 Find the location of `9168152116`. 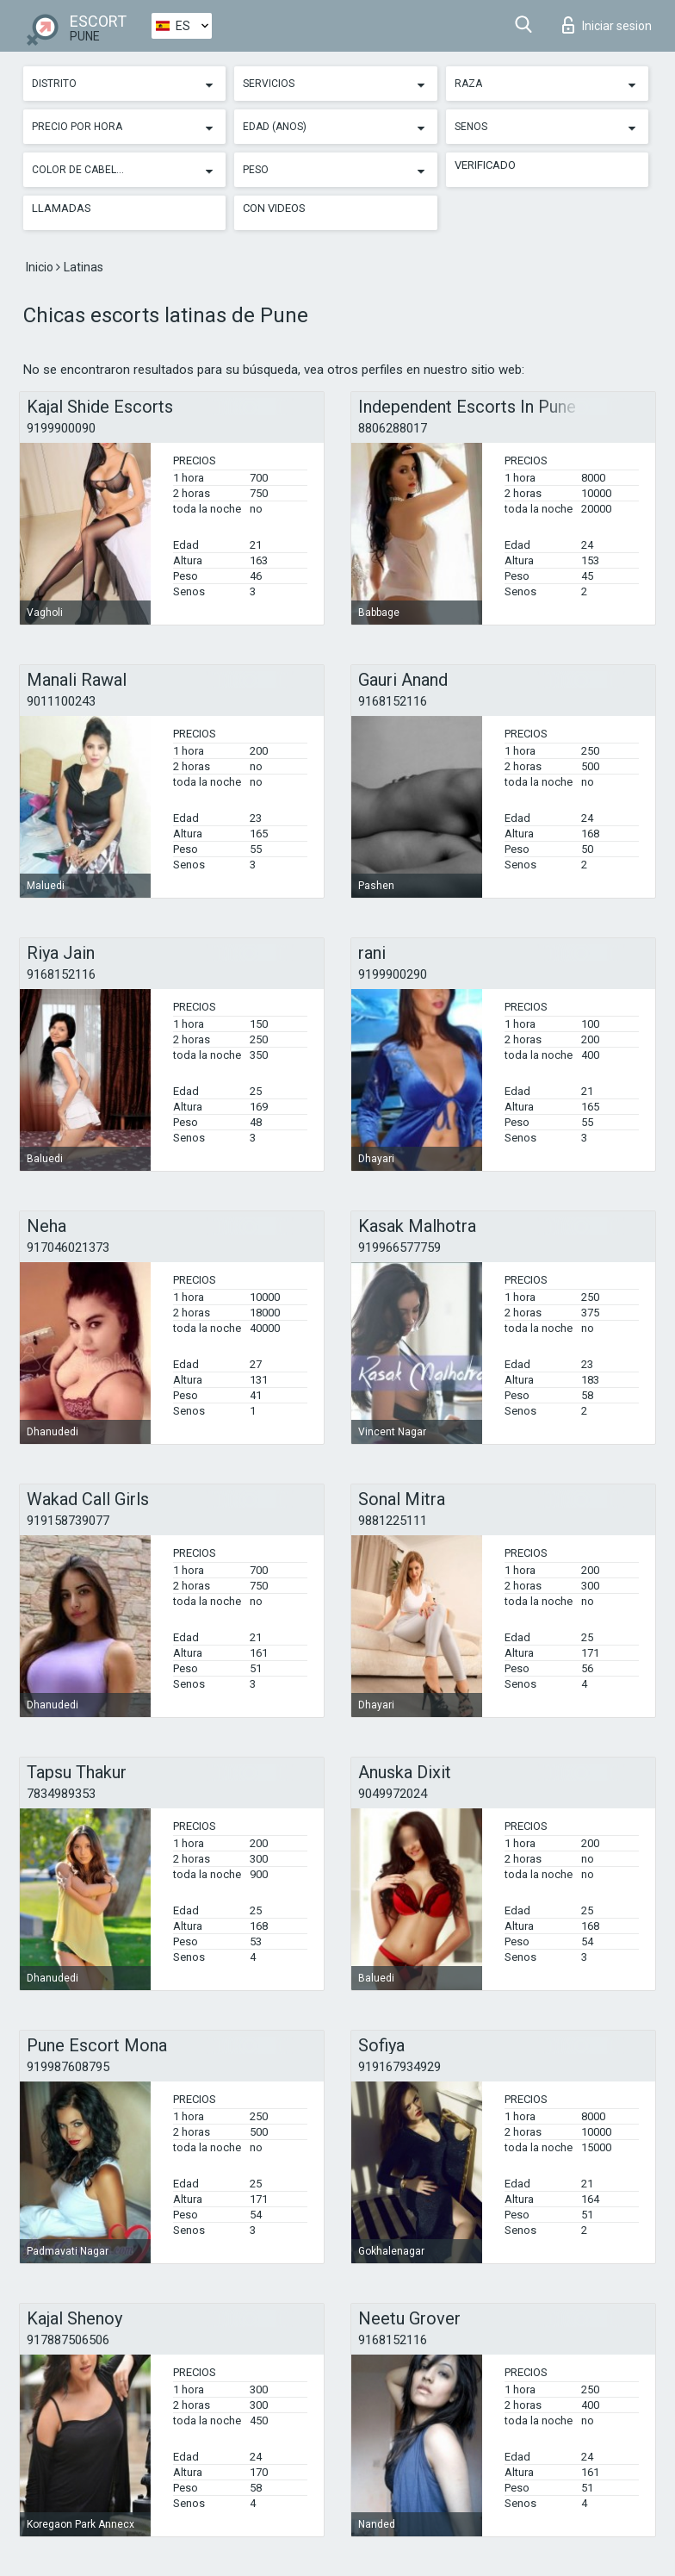

9168152116 is located at coordinates (392, 701).